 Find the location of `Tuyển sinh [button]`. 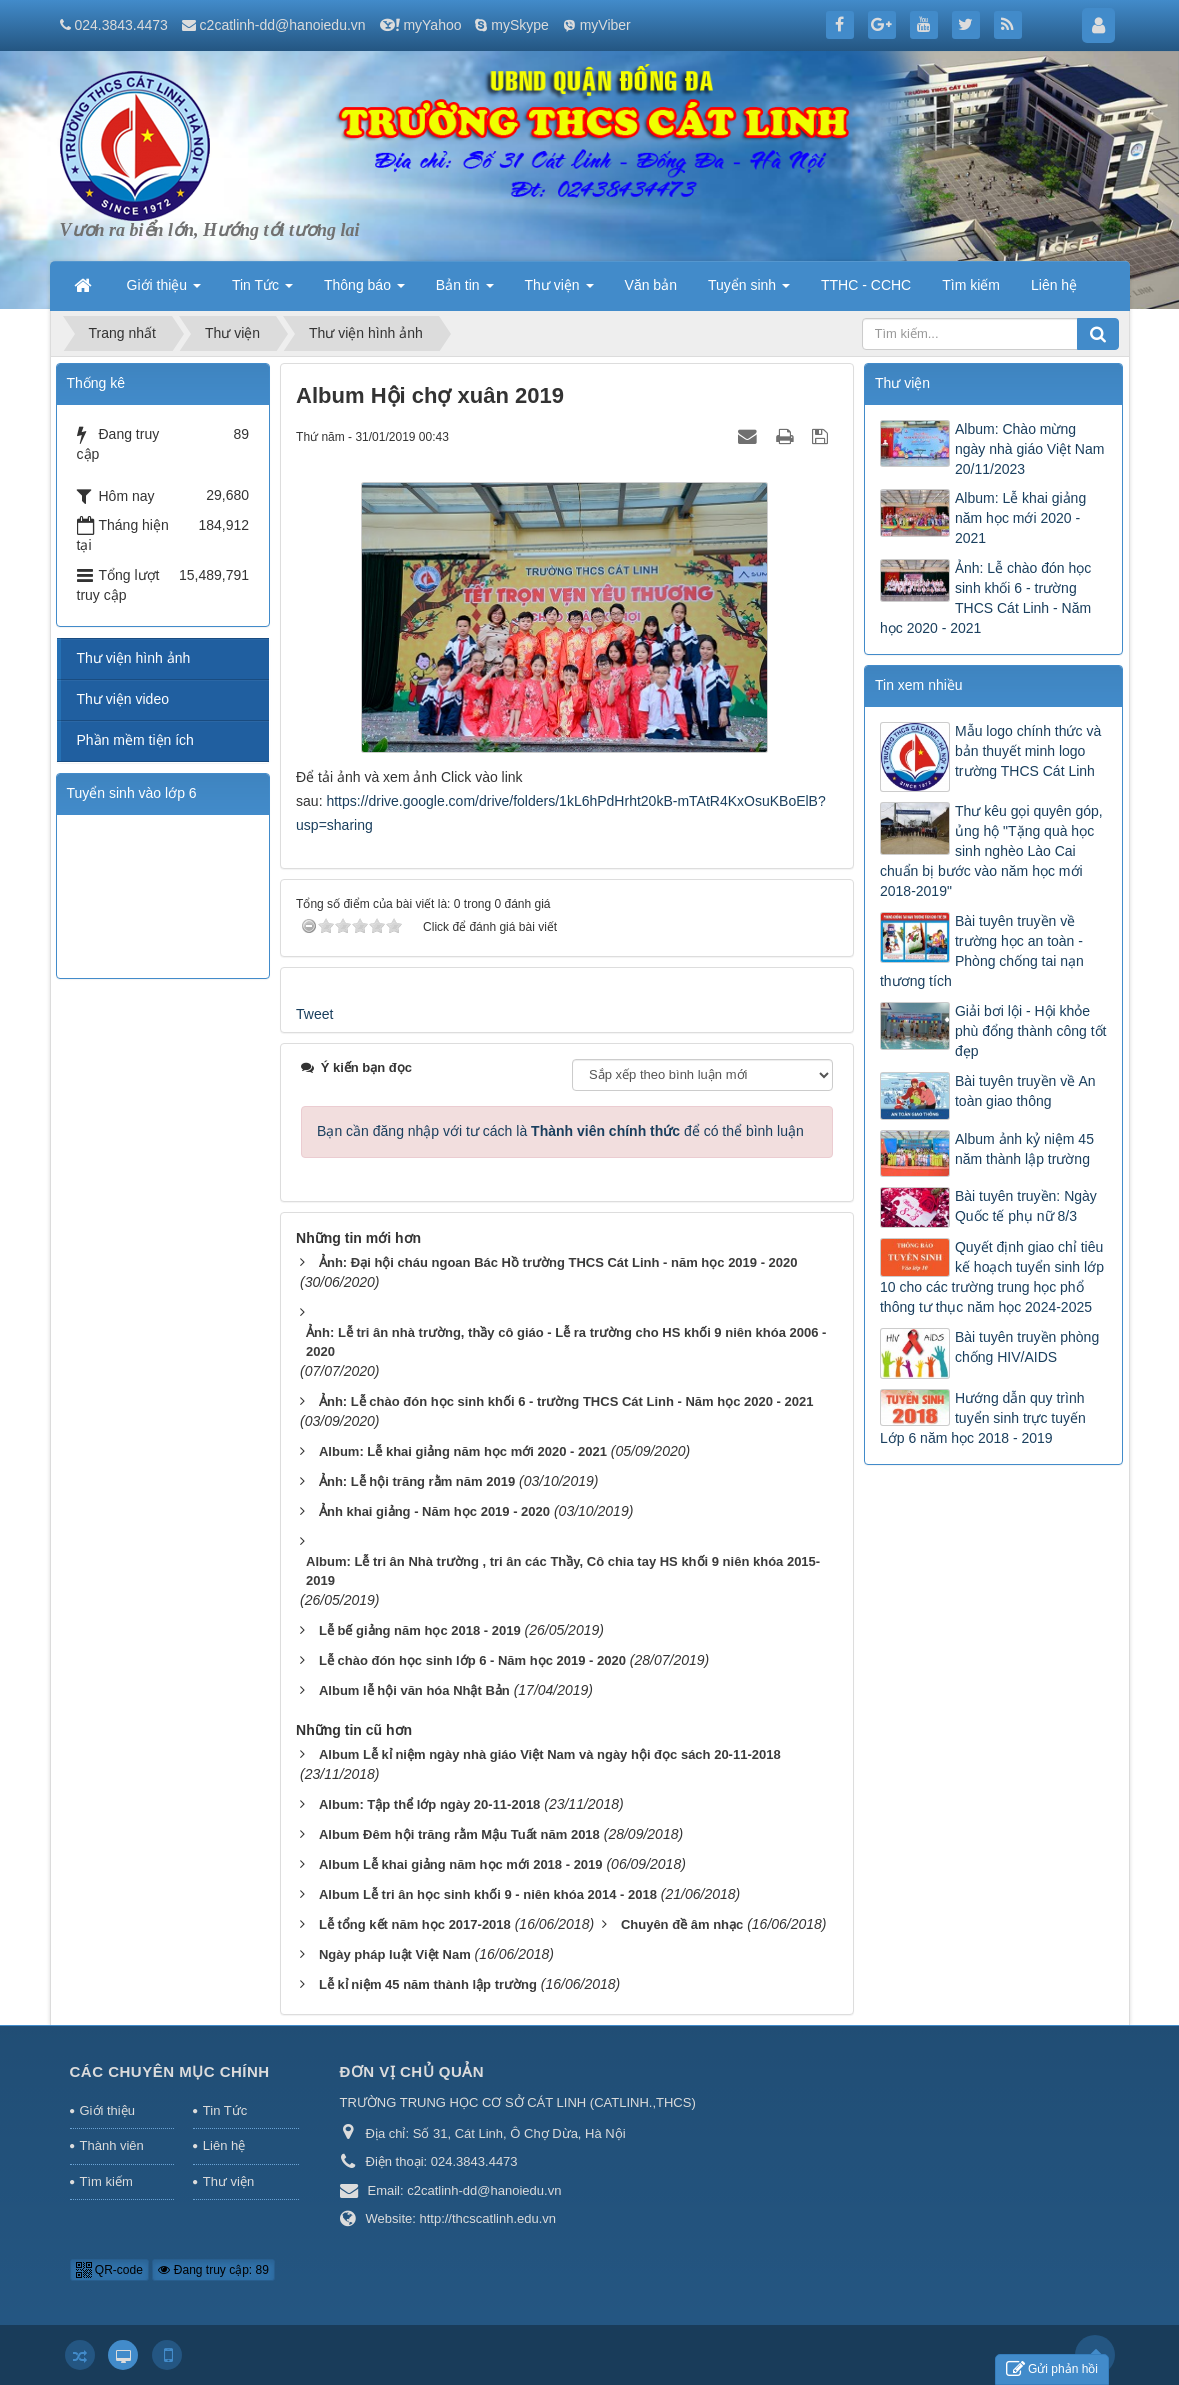

Tuyển sinh [button] is located at coordinates (749, 291).